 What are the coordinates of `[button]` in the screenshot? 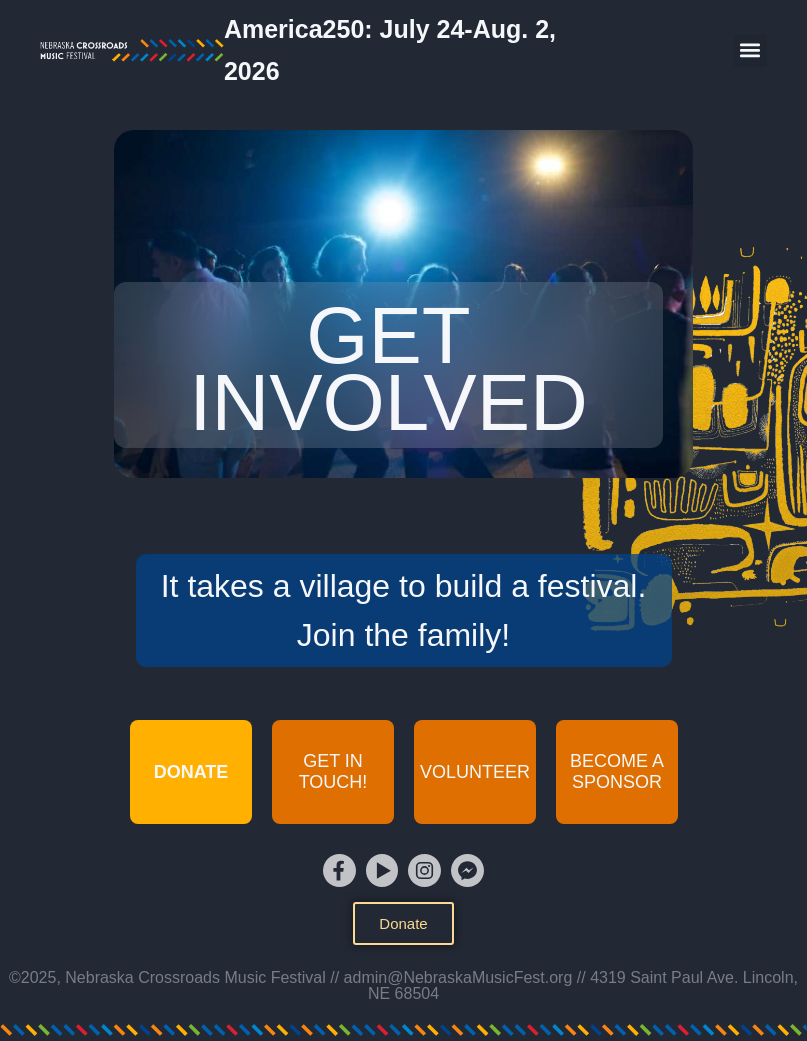 It's located at (750, 50).